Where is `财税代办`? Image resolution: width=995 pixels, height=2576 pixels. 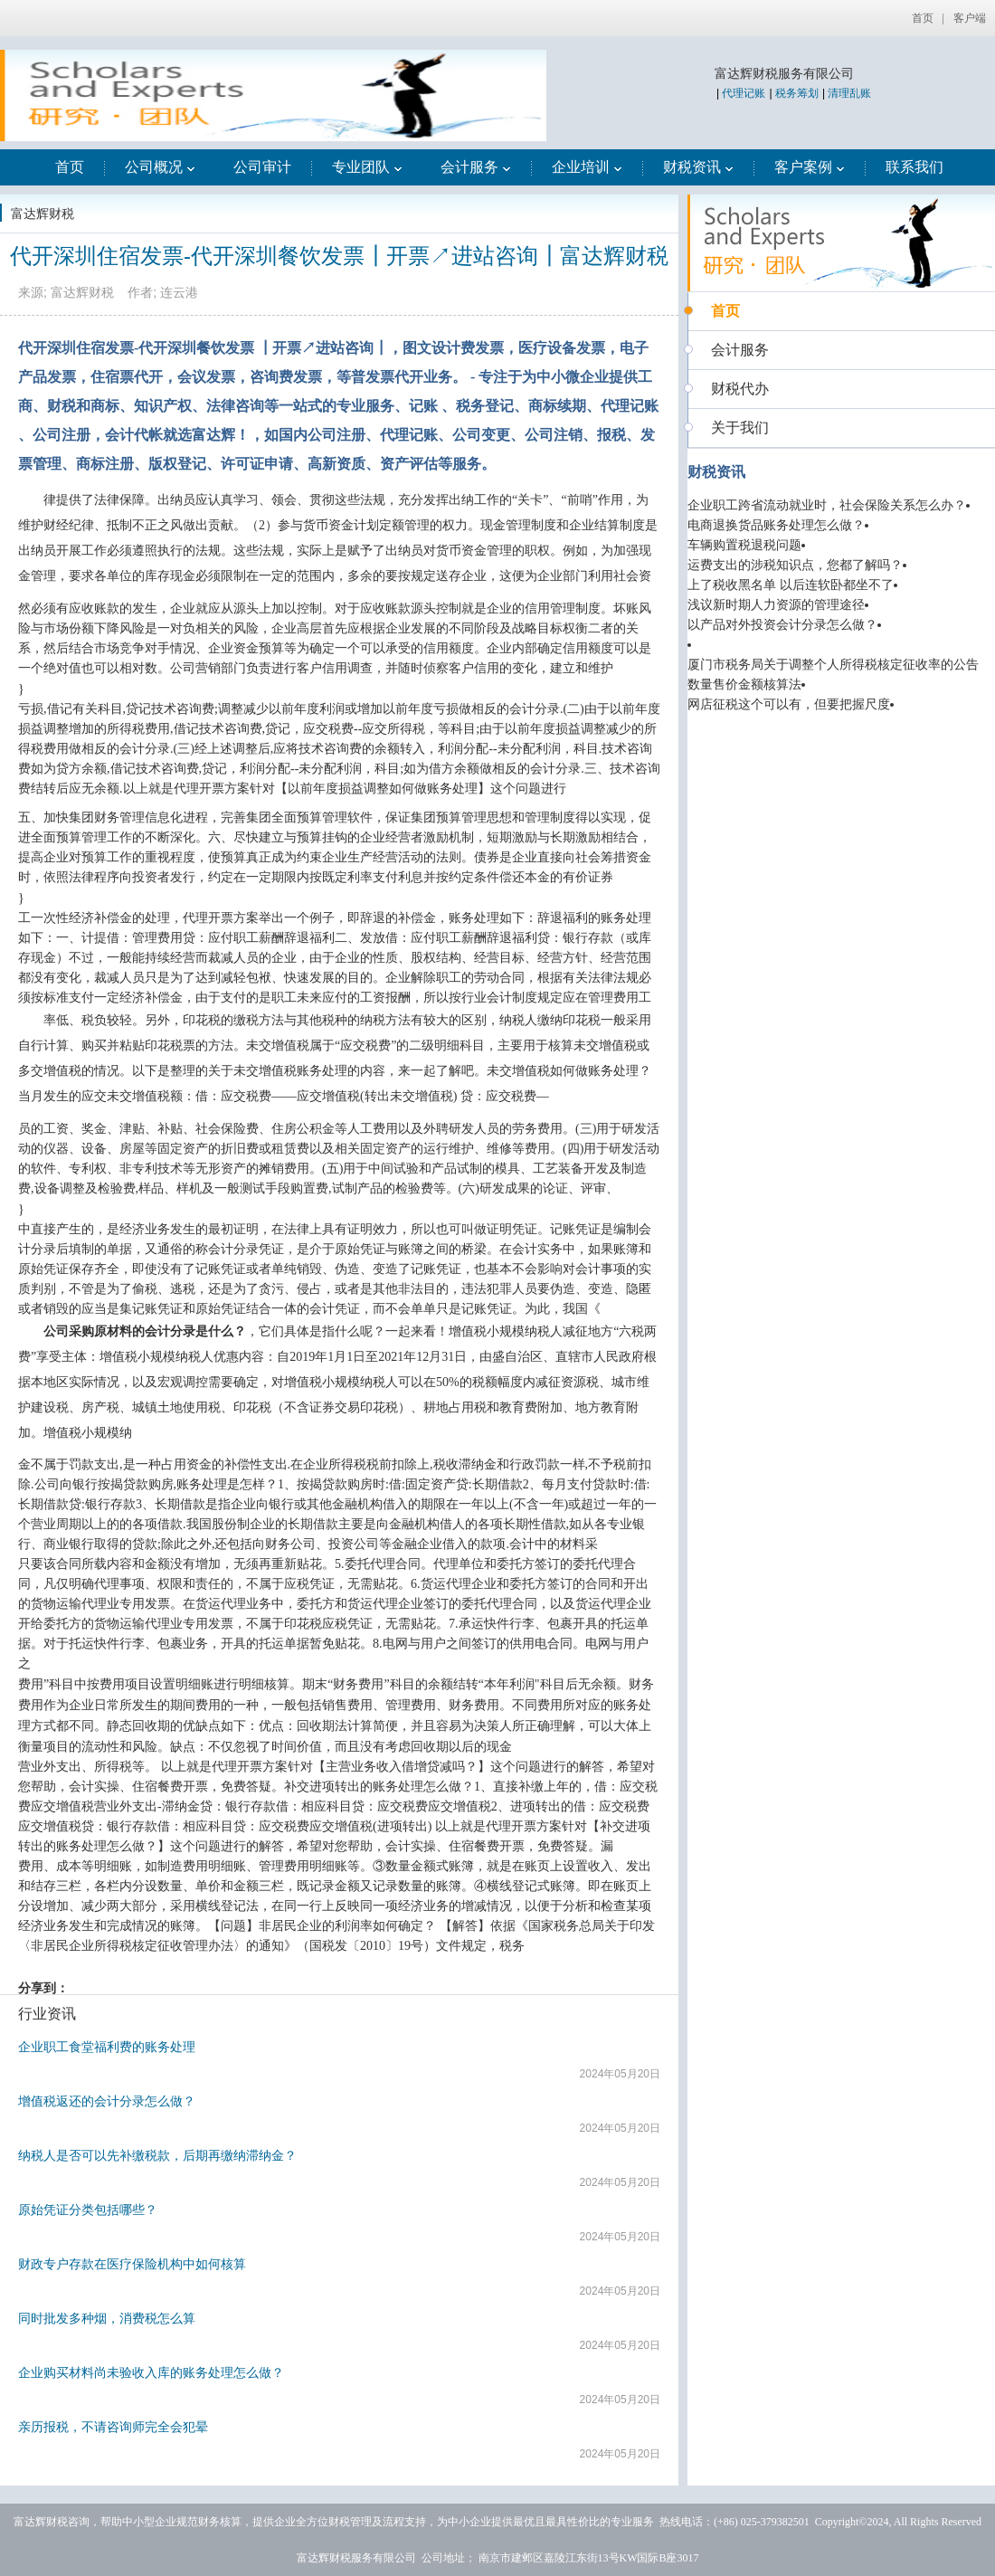 财税代办 is located at coordinates (740, 388).